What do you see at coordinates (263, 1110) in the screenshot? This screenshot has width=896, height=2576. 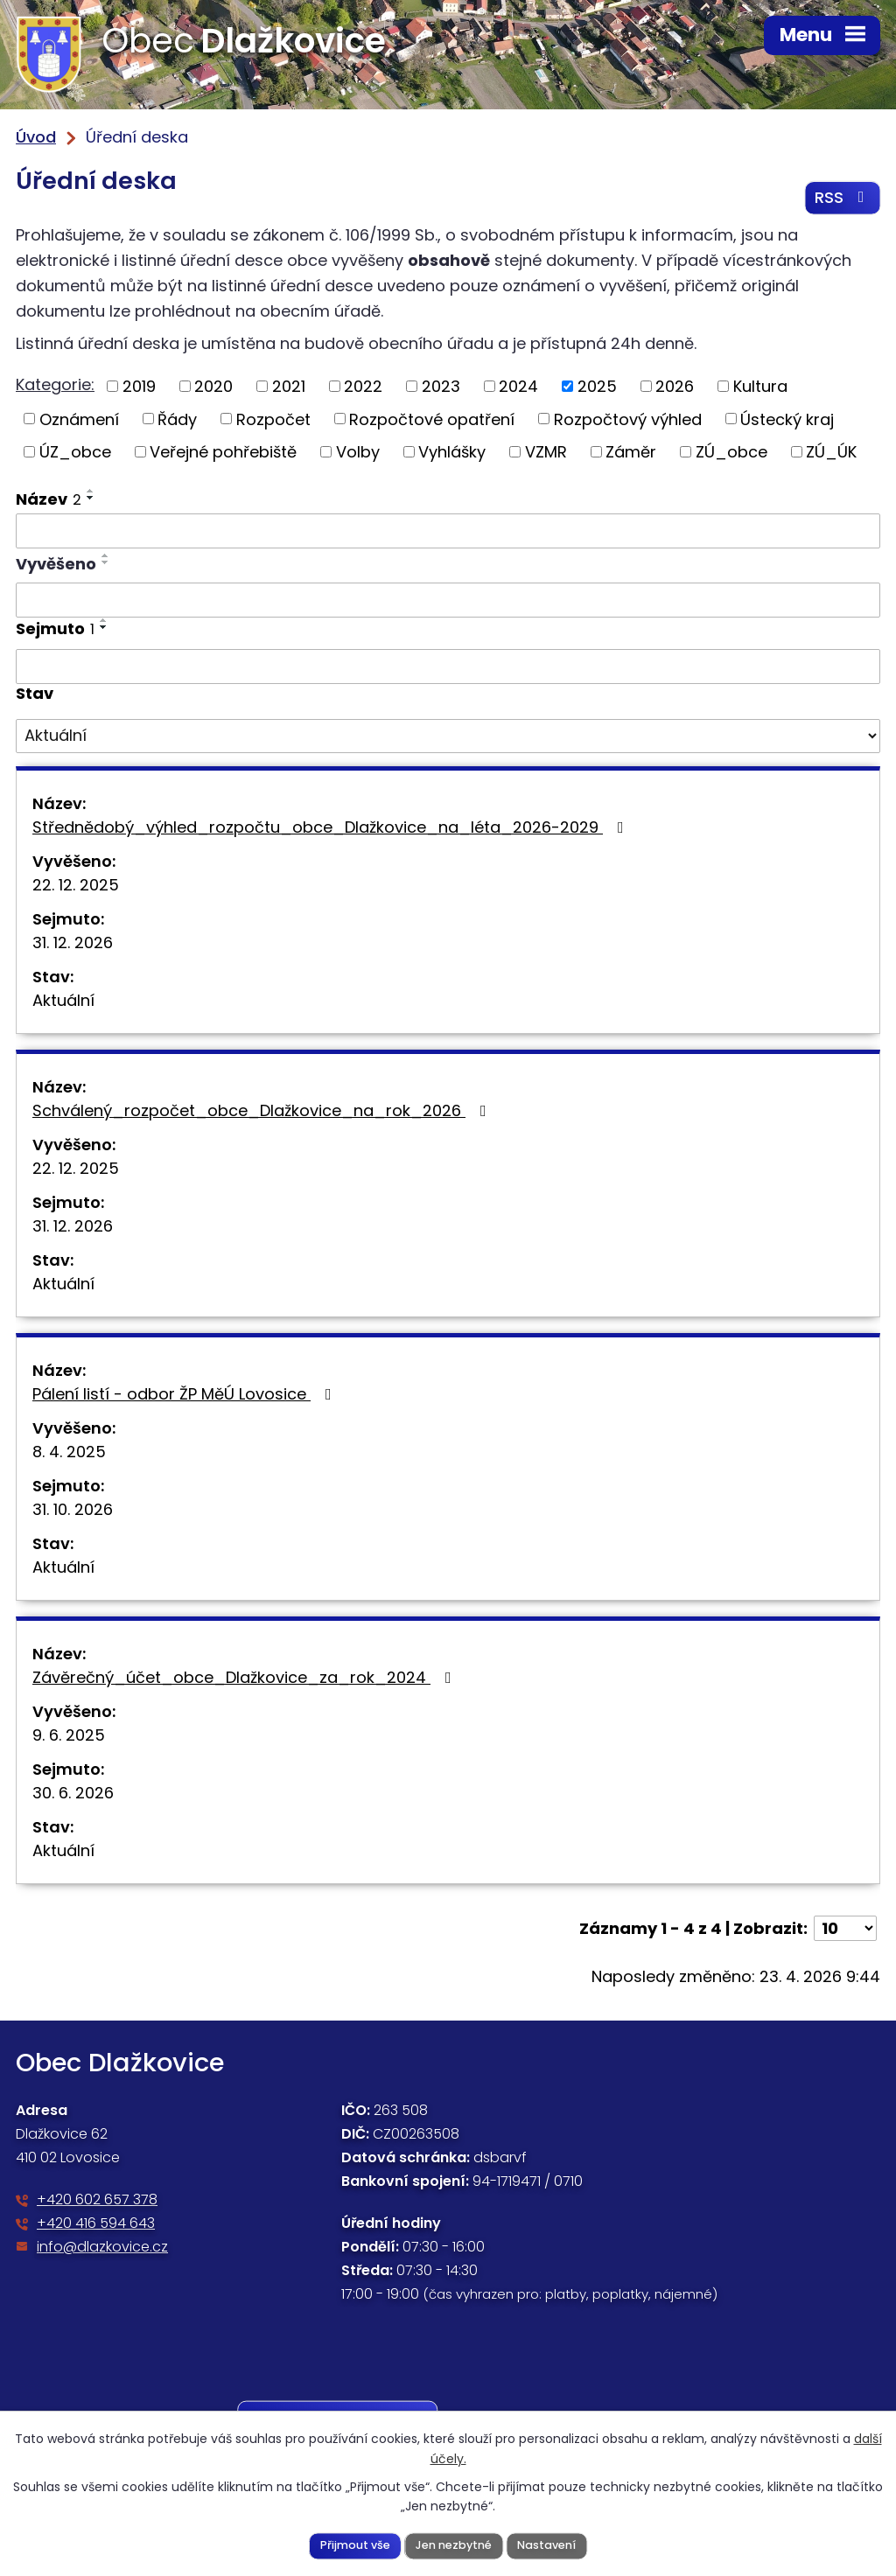 I see `Schválený_rozpočet_obce_Dlažkovice_na_rok_2026` at bounding box center [263, 1110].